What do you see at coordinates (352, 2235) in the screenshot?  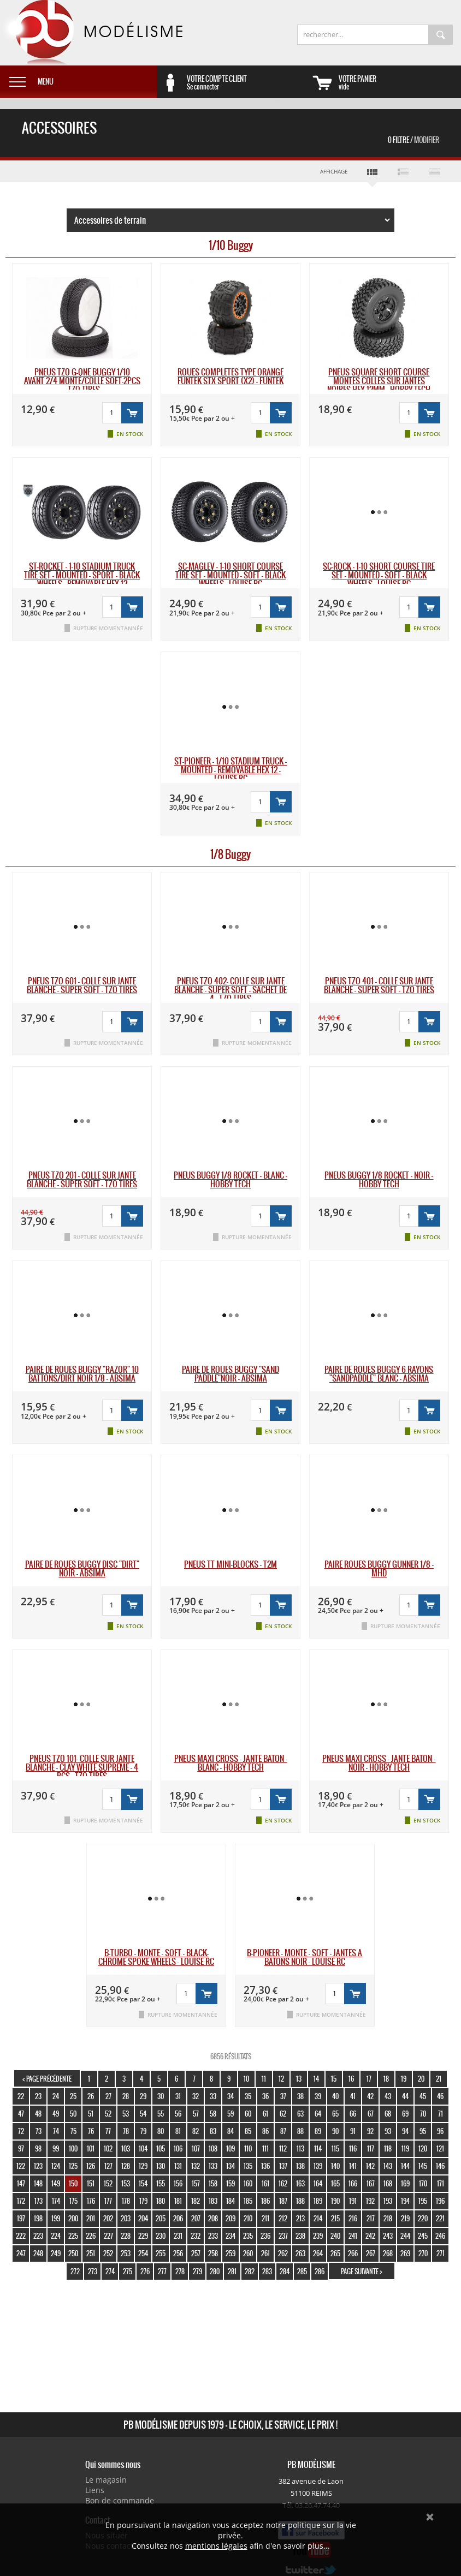 I see `241` at bounding box center [352, 2235].